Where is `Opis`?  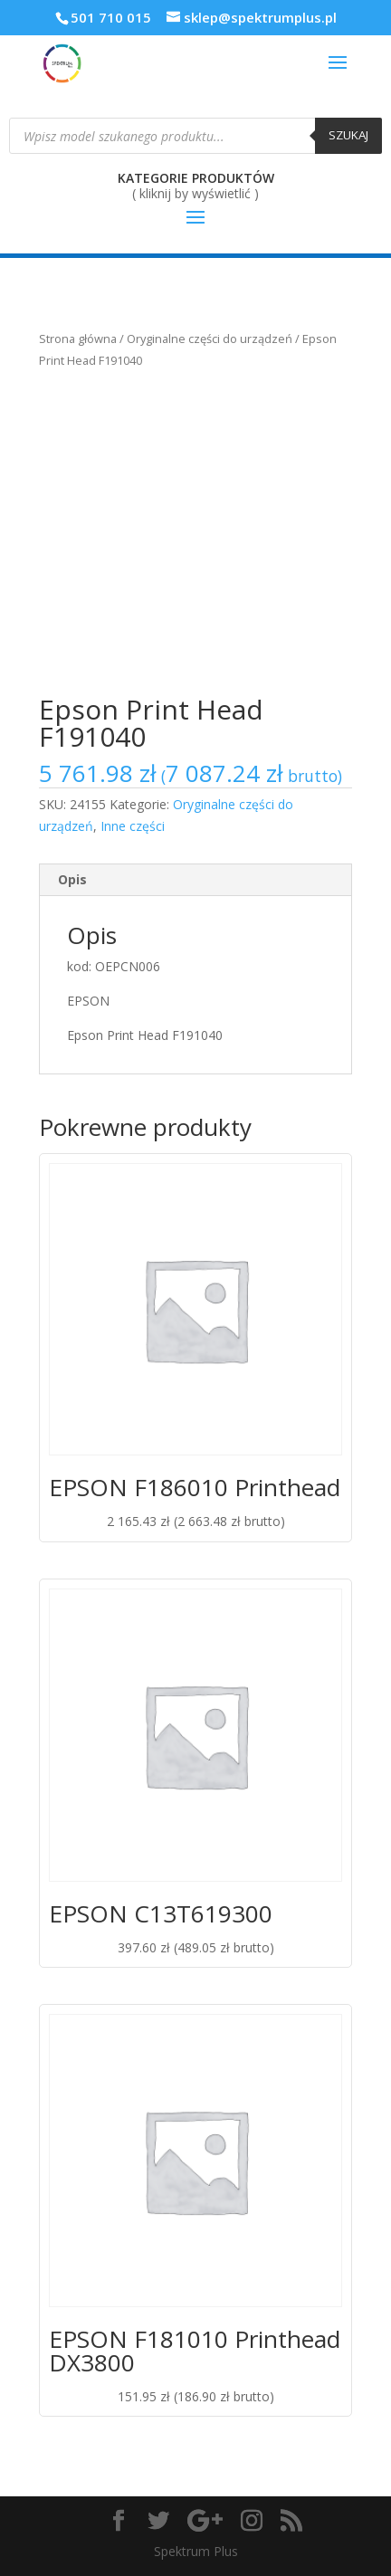
Opis is located at coordinates (72, 879).